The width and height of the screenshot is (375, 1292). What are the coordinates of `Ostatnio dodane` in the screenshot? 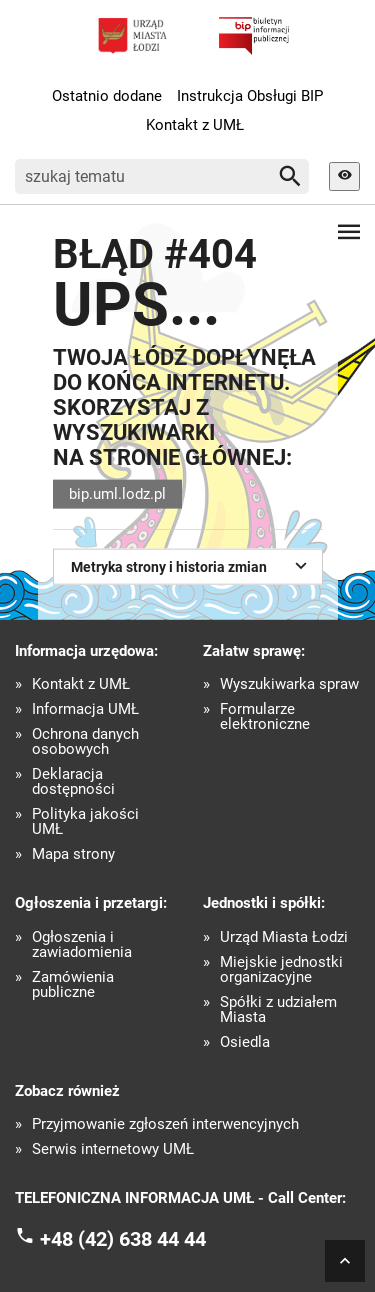 It's located at (107, 96).